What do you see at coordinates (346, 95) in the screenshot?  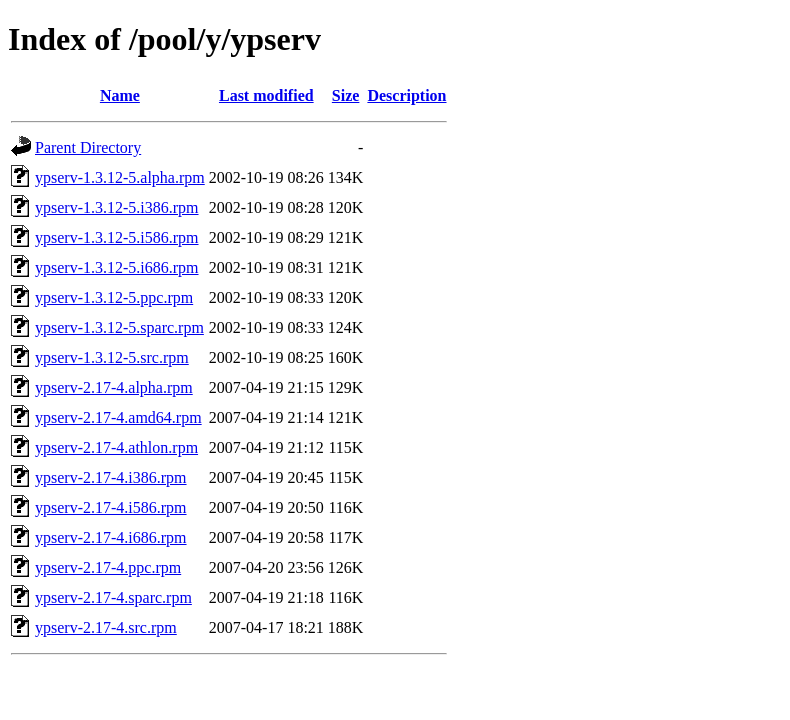 I see `Size` at bounding box center [346, 95].